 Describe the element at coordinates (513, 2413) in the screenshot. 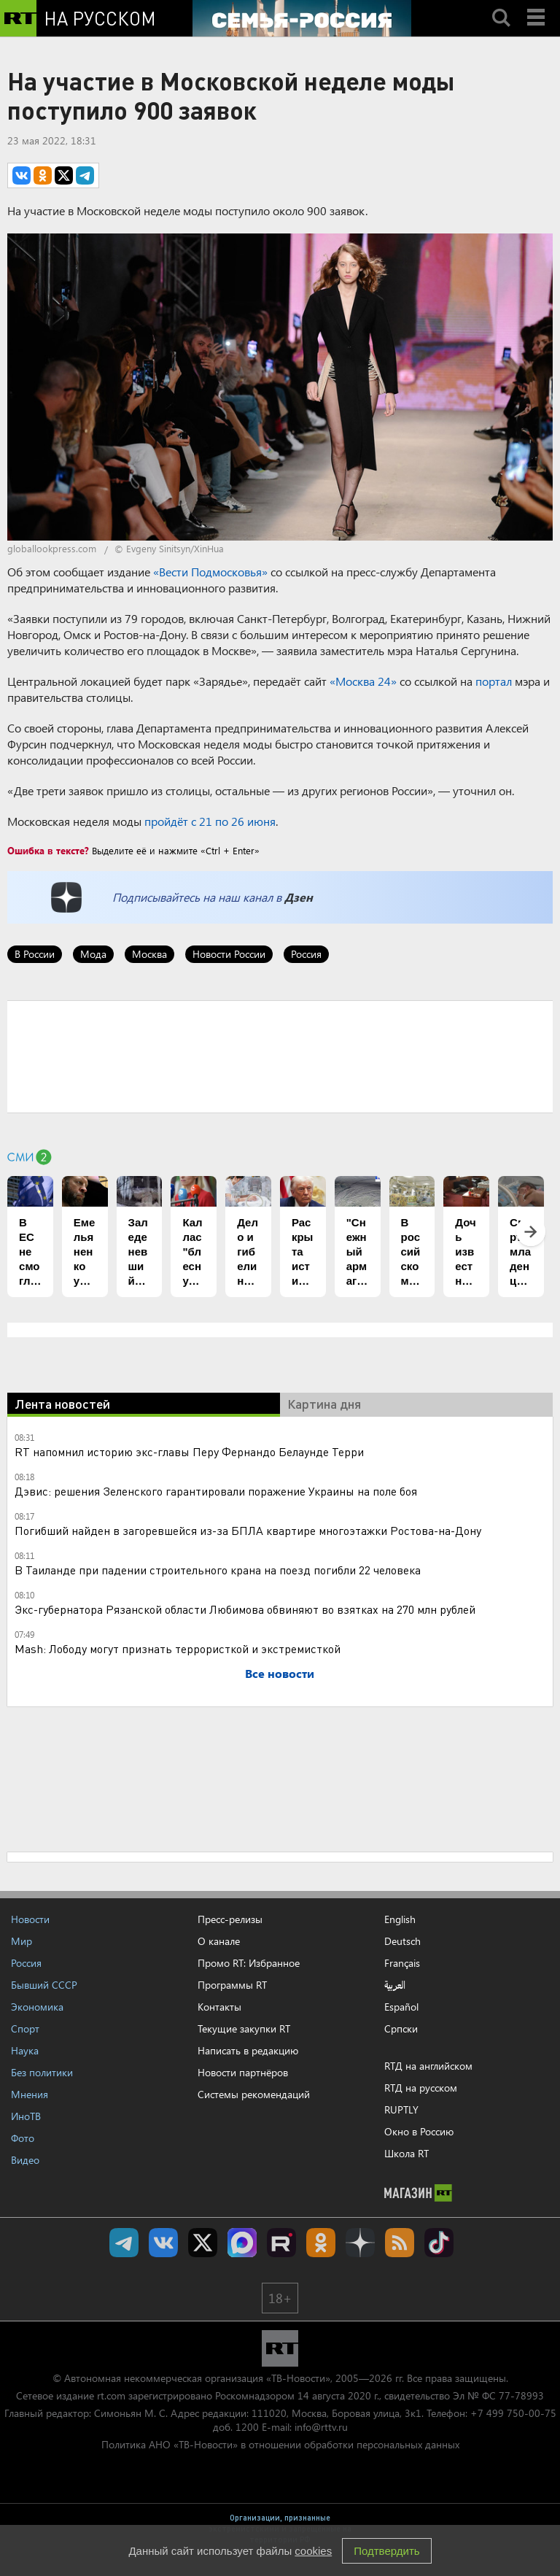

I see `+7 499 750-00-75` at that location.